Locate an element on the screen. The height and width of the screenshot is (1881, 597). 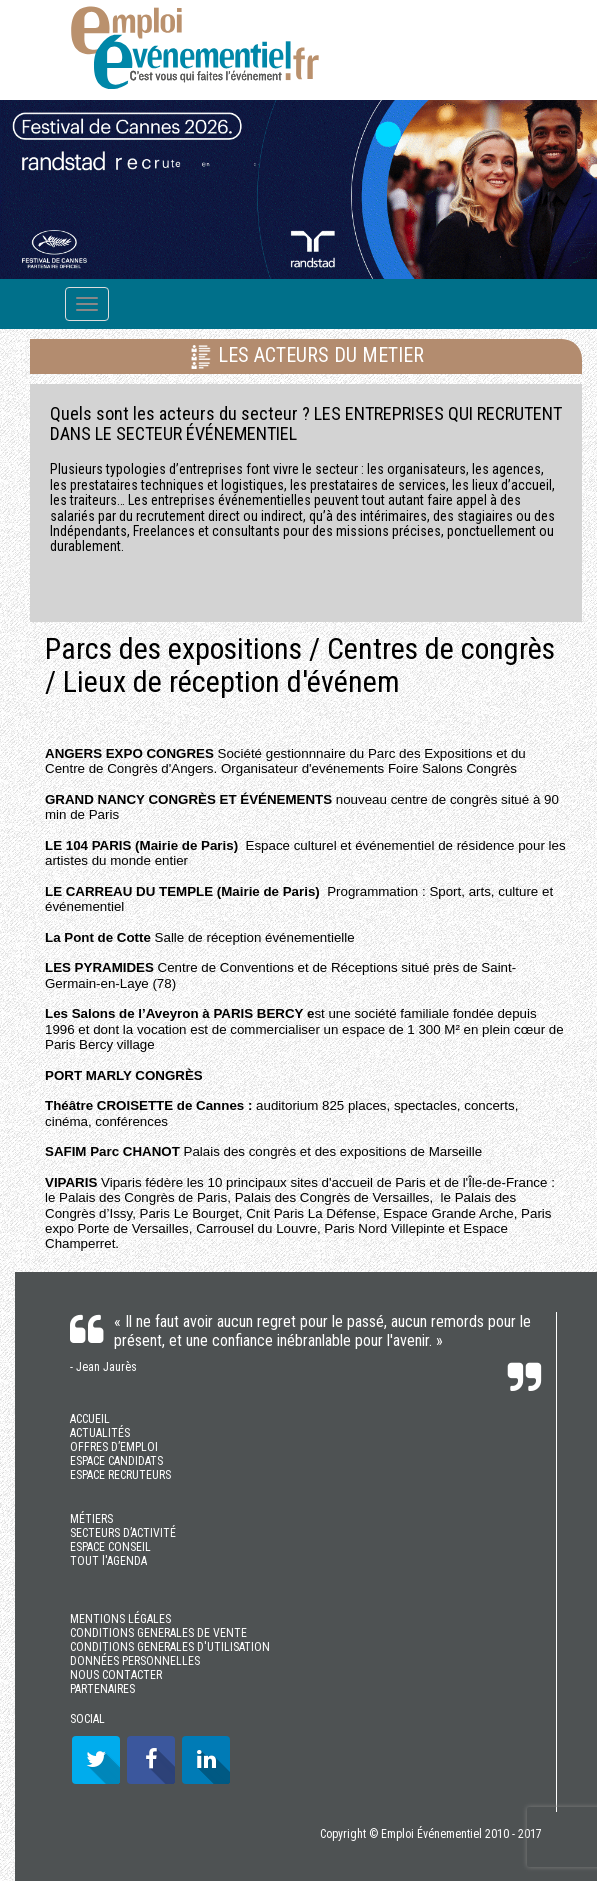
ESPACE CANDIDATS is located at coordinates (116, 1461).